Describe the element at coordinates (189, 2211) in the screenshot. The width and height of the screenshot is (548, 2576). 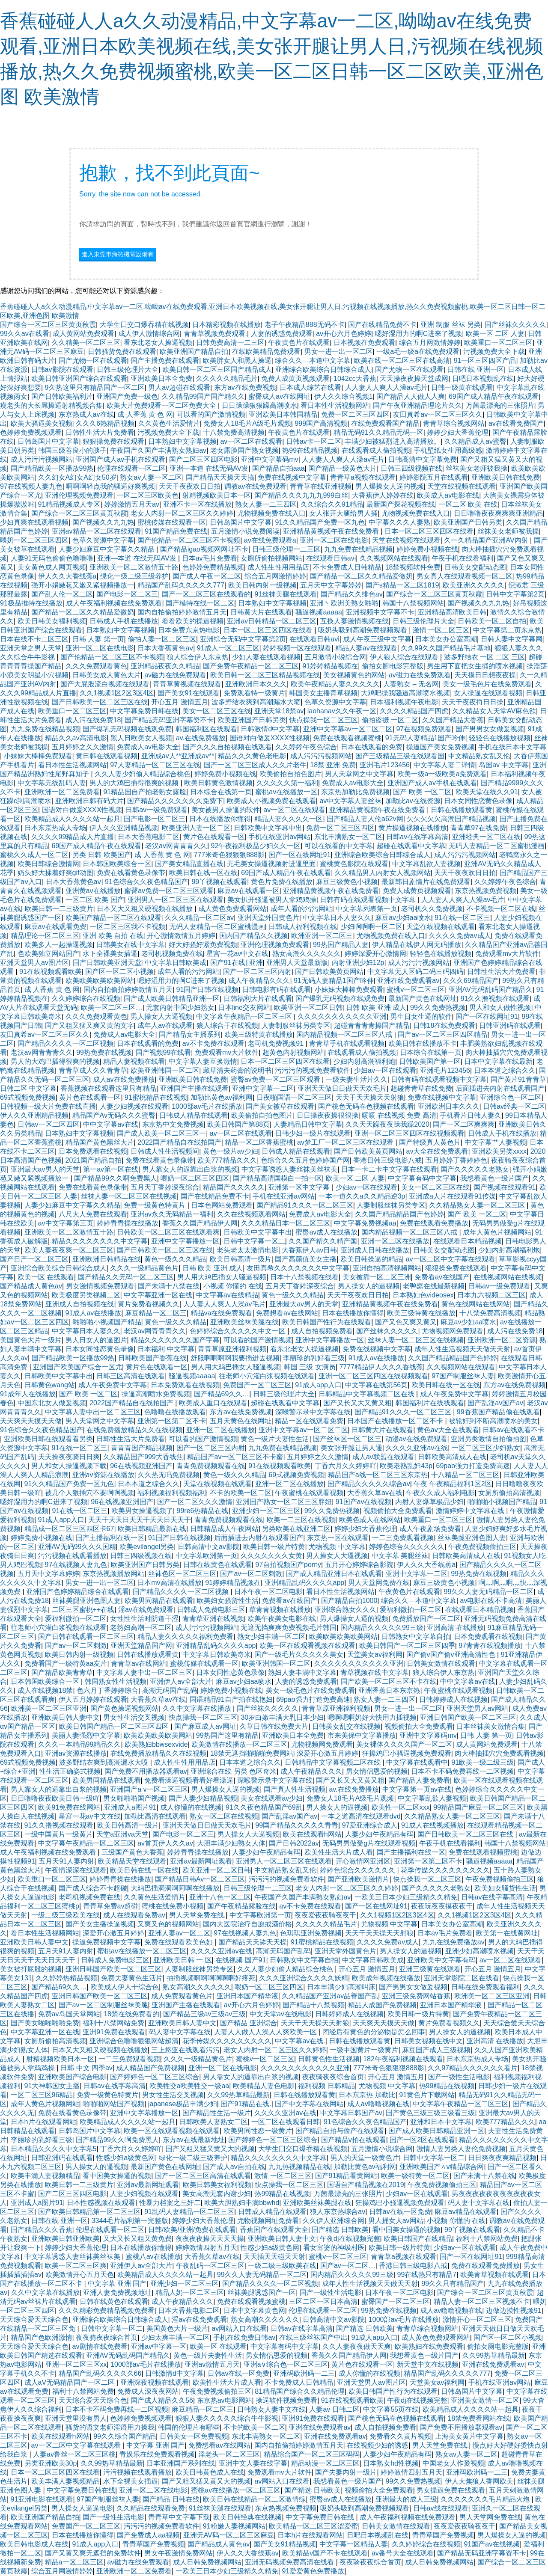
I see `91乱码人妻精品一区二区三区` at that location.